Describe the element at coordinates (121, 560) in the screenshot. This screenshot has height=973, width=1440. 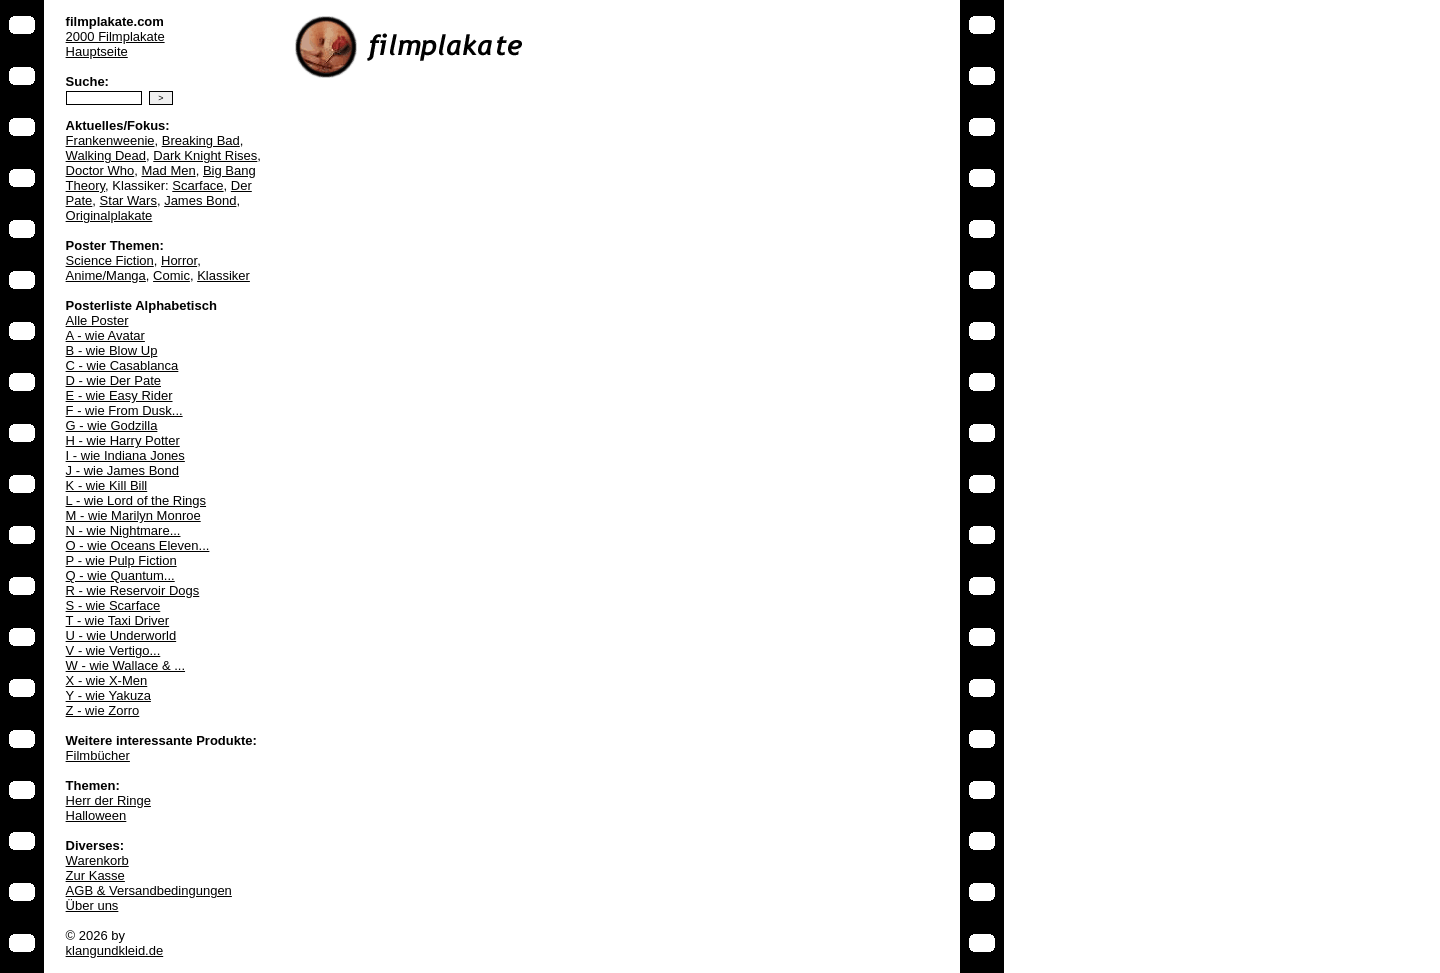
I see `P - wie Pulp Fiction` at that location.